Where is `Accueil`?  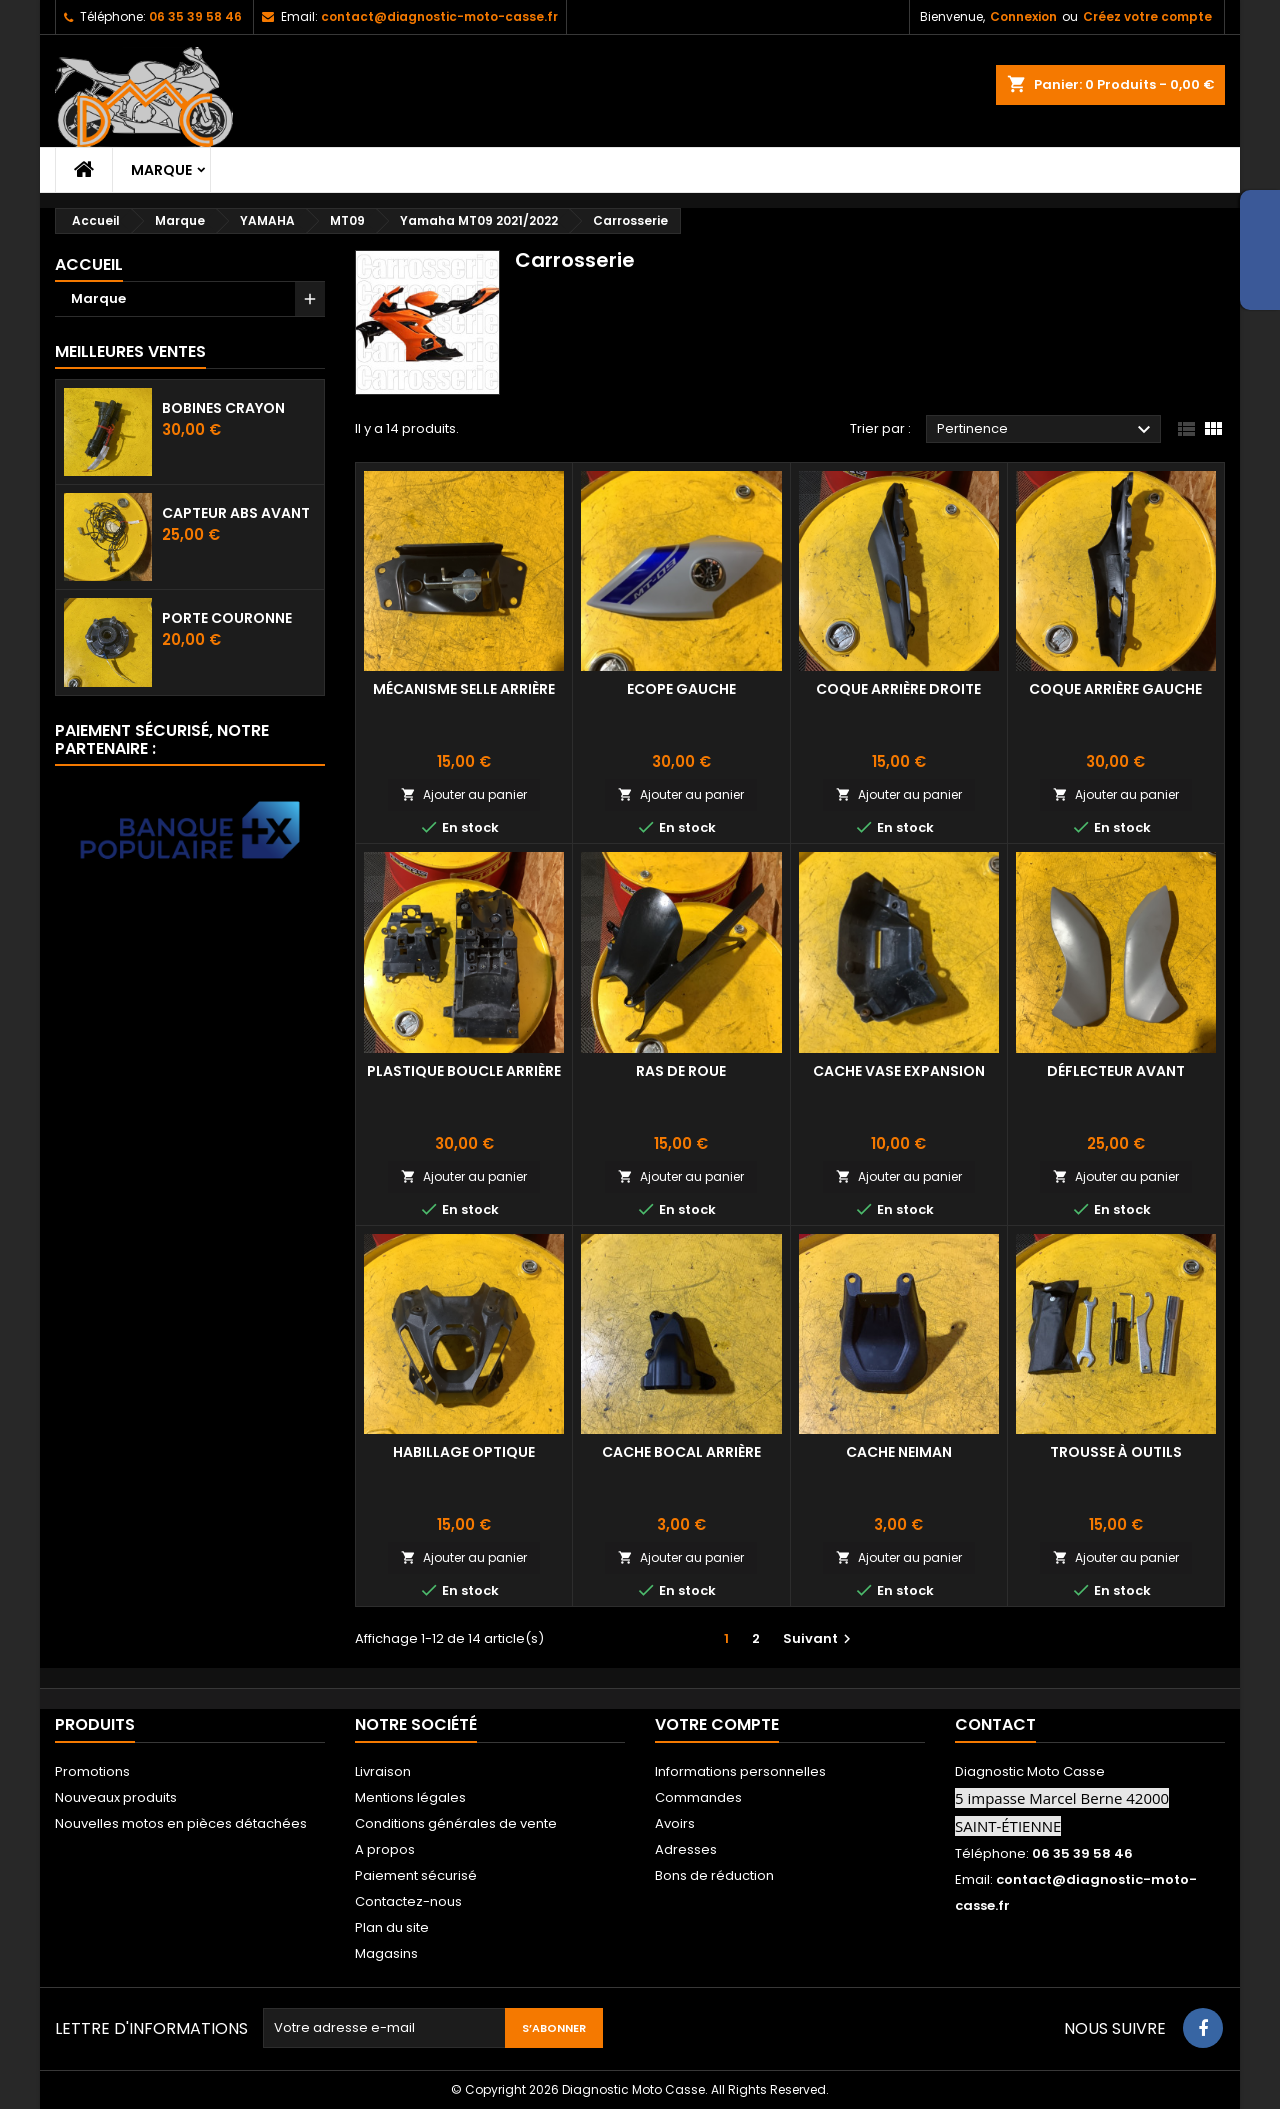
Accueil is located at coordinates (89, 264).